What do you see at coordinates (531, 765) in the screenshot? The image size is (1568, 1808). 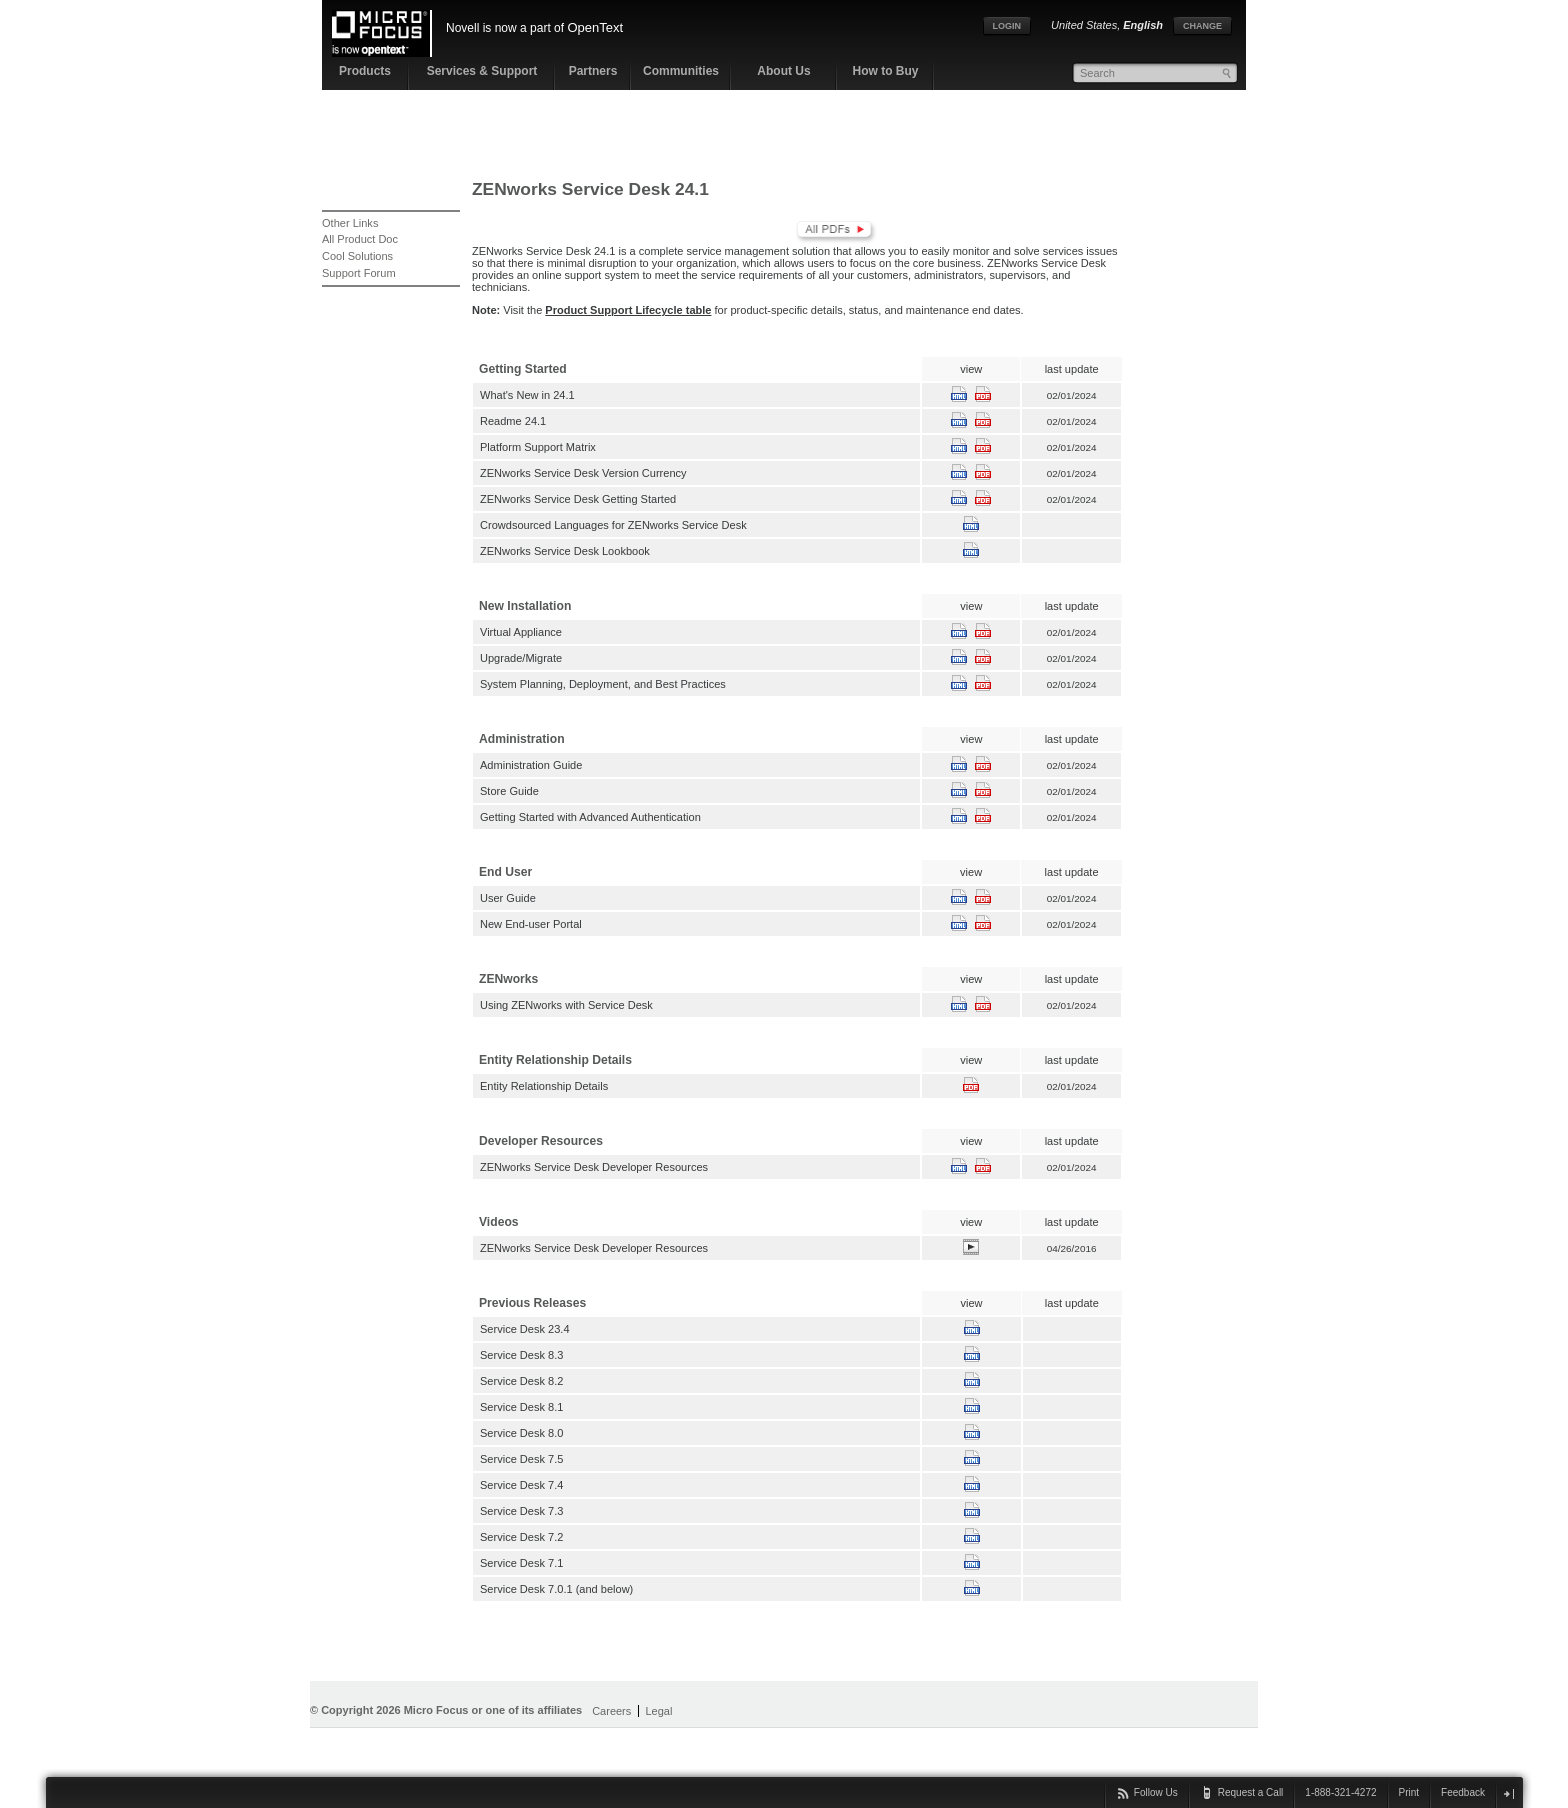 I see `Administration Guide` at bounding box center [531, 765].